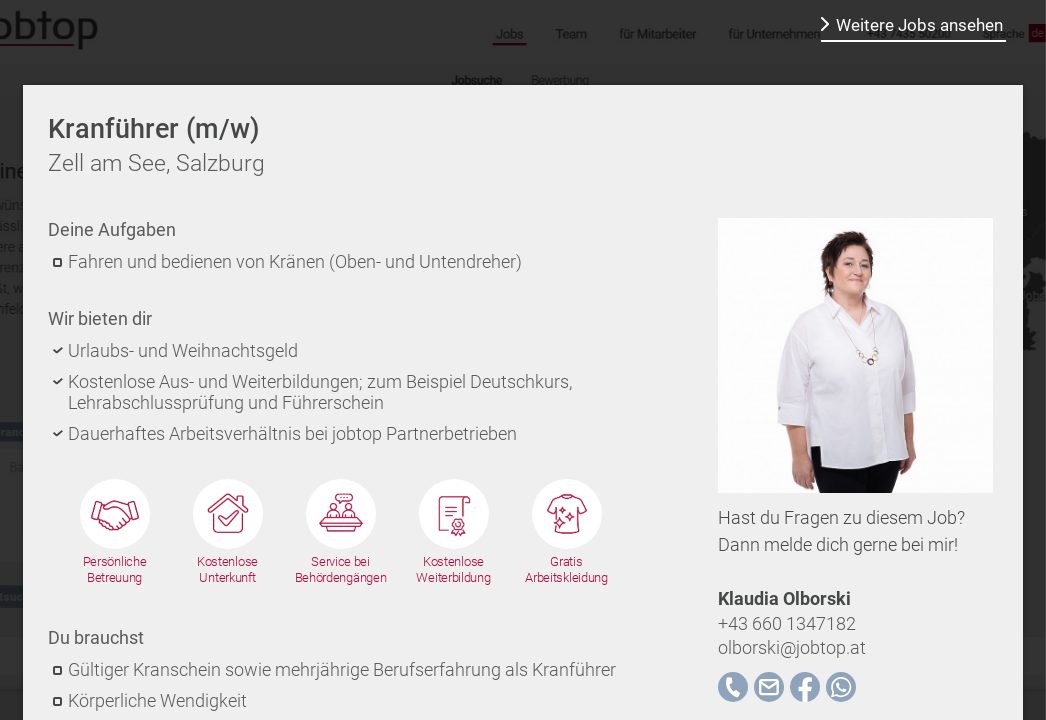 The width and height of the screenshot is (1046, 720). I want to click on Weitere Jobs ansehen, so click(919, 25).